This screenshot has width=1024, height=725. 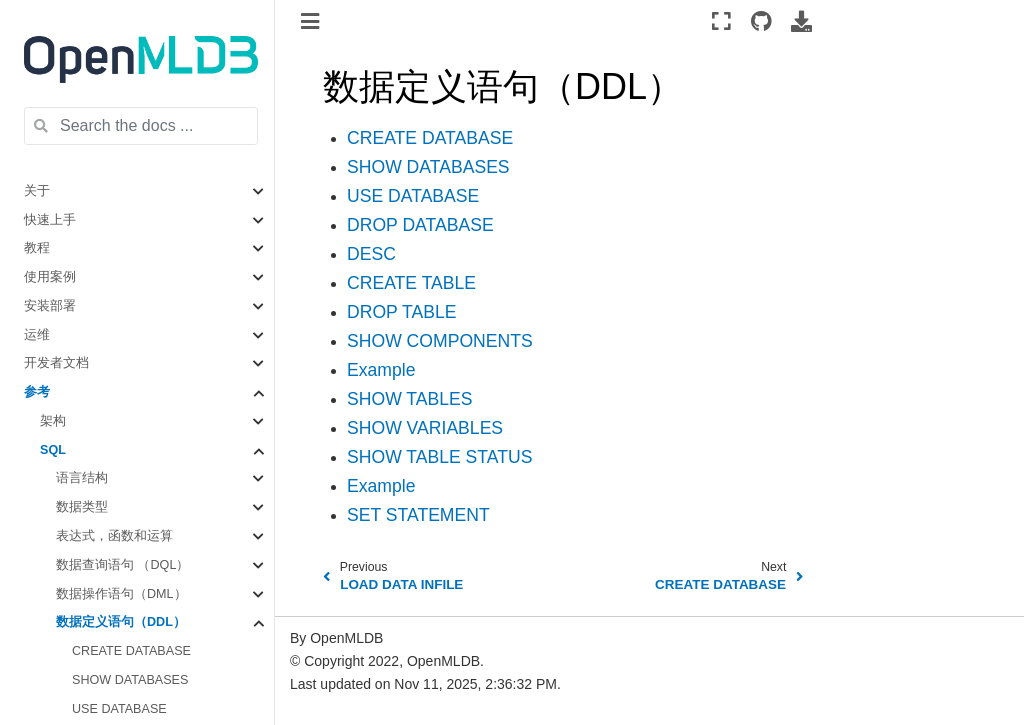 What do you see at coordinates (141, 126) in the screenshot?
I see `[Search the docs ...]` at bounding box center [141, 126].